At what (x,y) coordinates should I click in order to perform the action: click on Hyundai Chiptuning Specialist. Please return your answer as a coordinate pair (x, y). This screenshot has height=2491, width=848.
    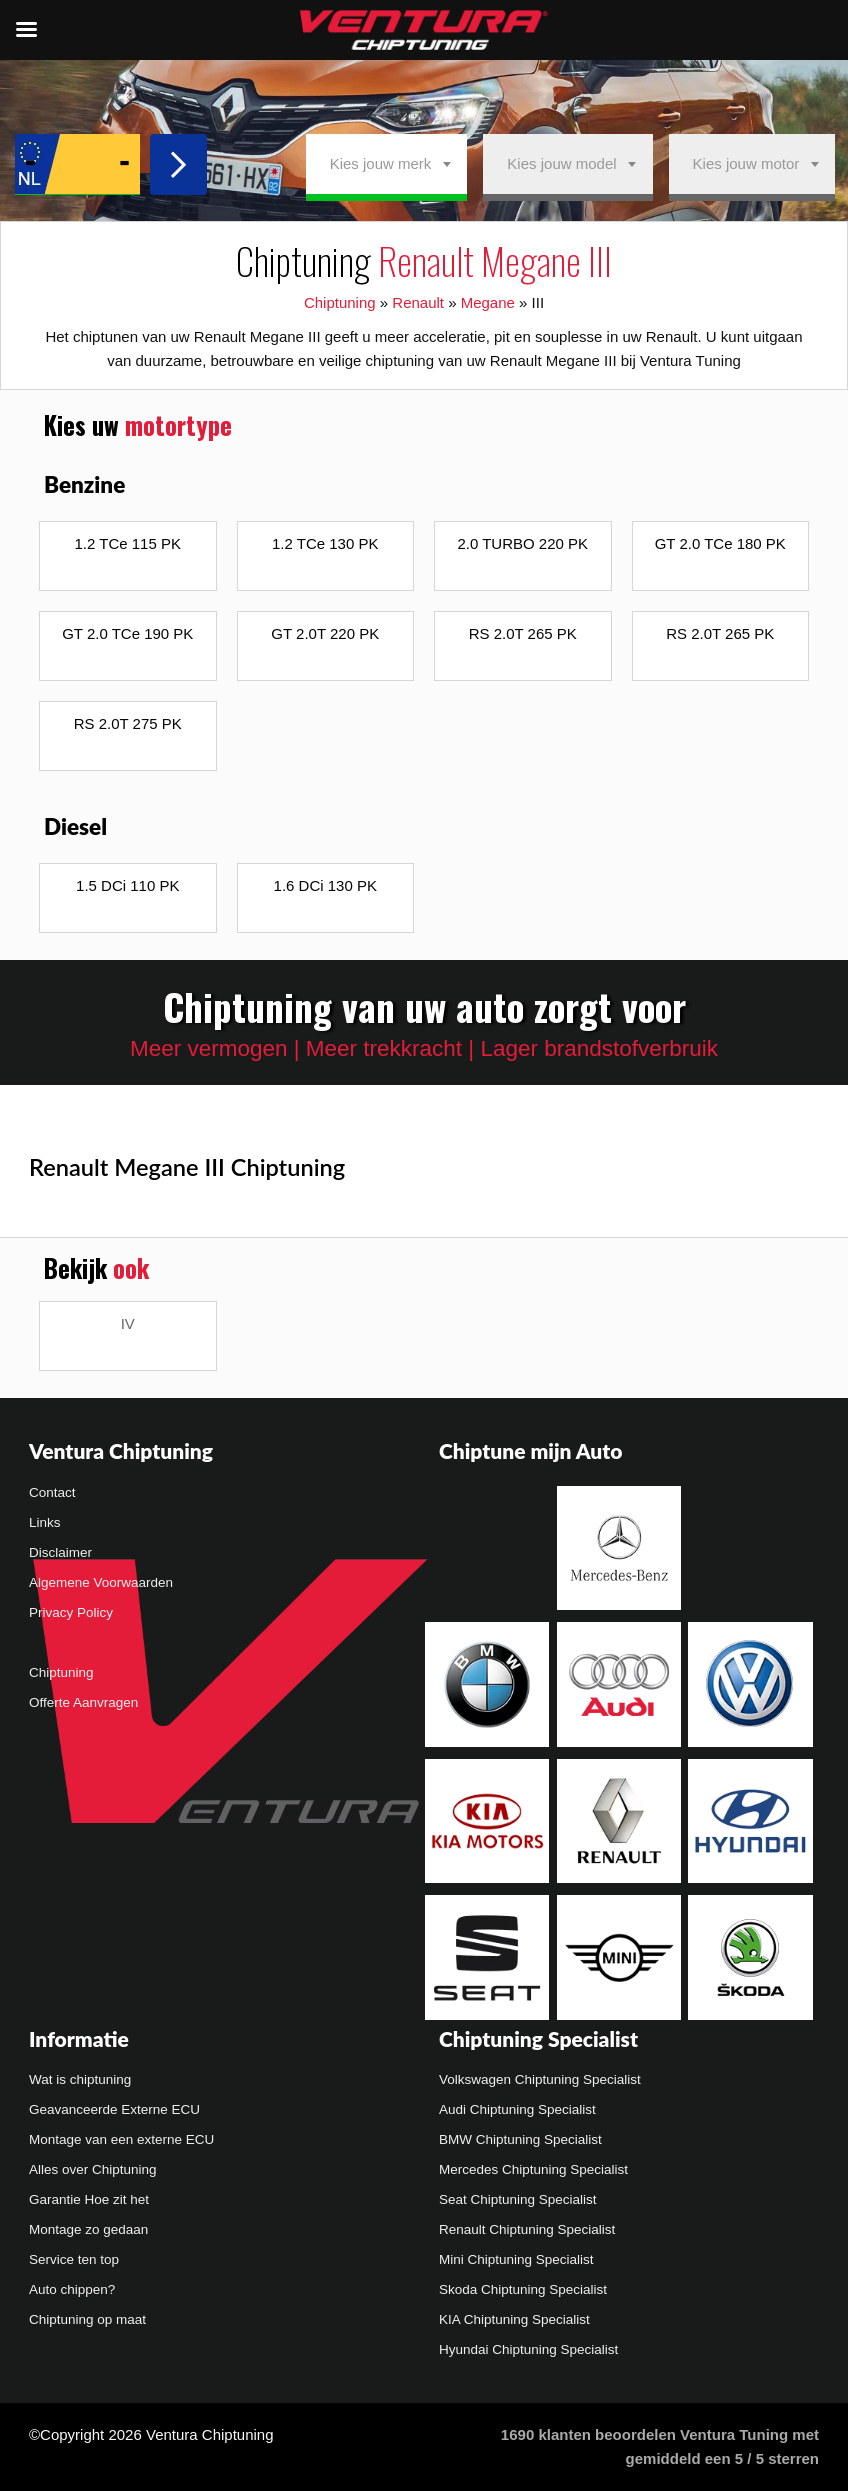
    Looking at the image, I should click on (528, 2349).